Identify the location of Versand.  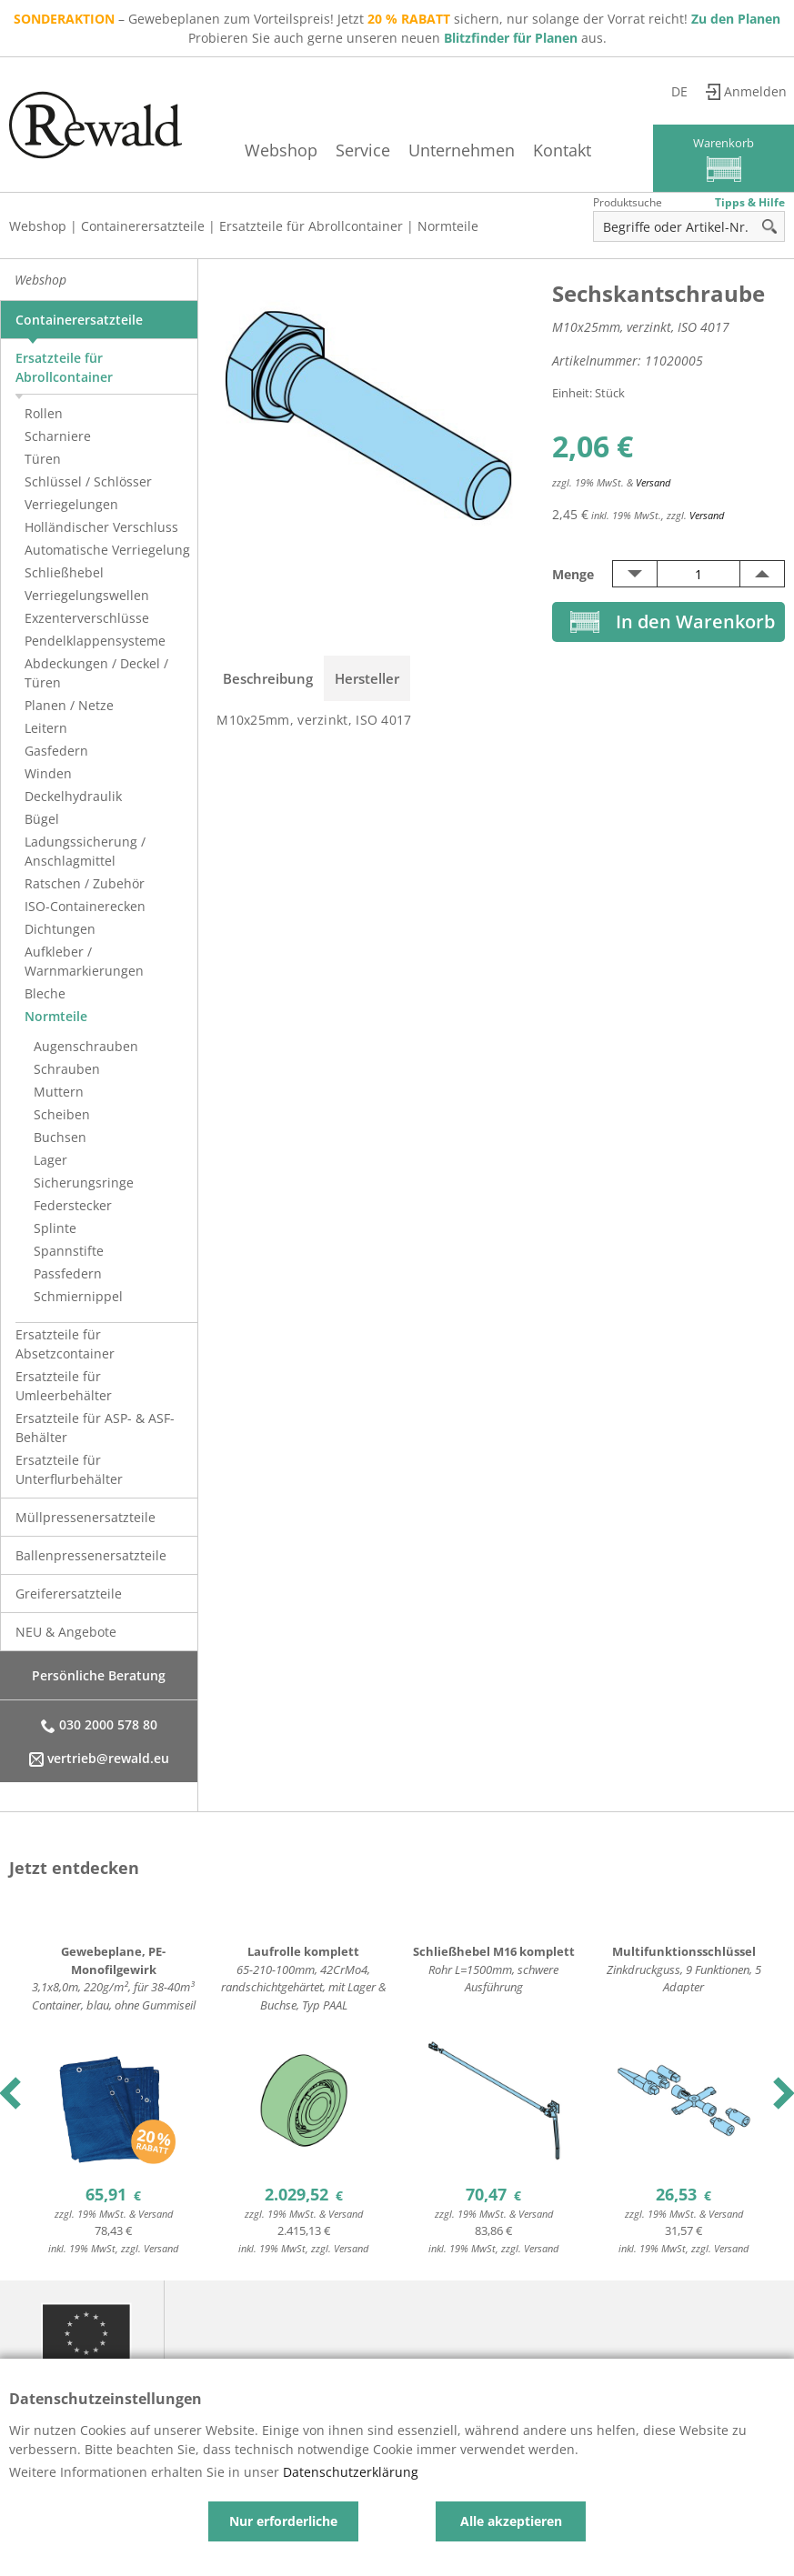
(653, 482).